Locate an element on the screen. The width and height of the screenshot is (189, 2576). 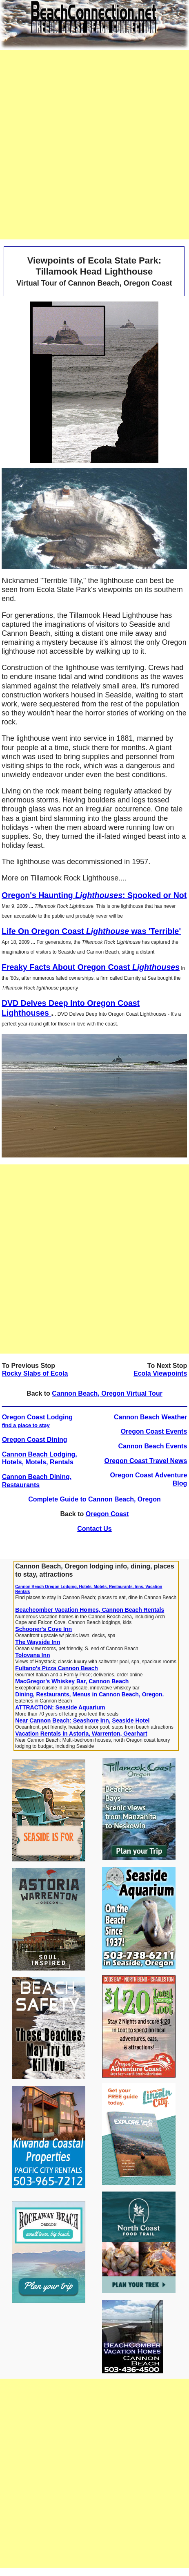
Oregon Coast Dining is located at coordinates (34, 1439).